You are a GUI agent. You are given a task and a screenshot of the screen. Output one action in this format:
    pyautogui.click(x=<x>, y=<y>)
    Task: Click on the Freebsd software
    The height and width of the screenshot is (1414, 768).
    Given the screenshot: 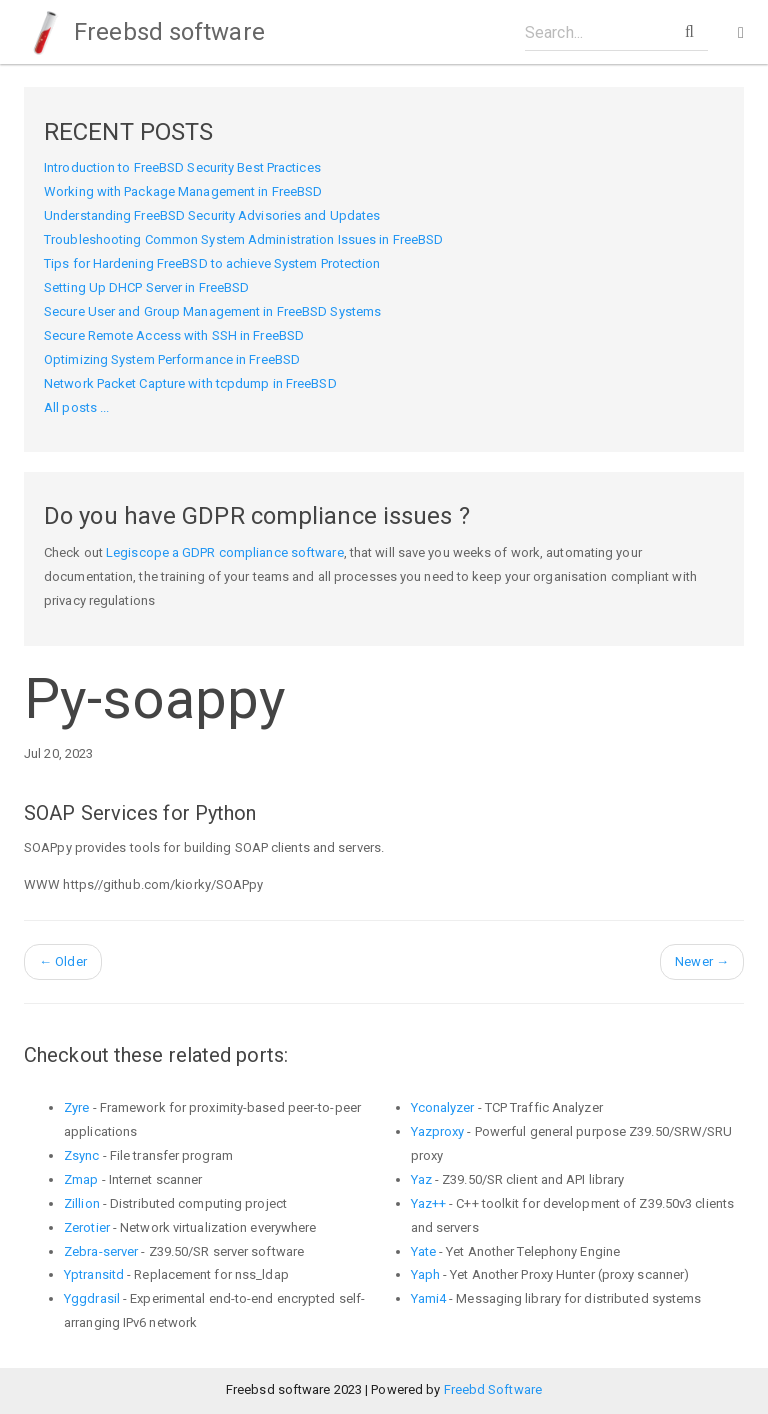 What is the action you would take?
    pyautogui.click(x=144, y=32)
    